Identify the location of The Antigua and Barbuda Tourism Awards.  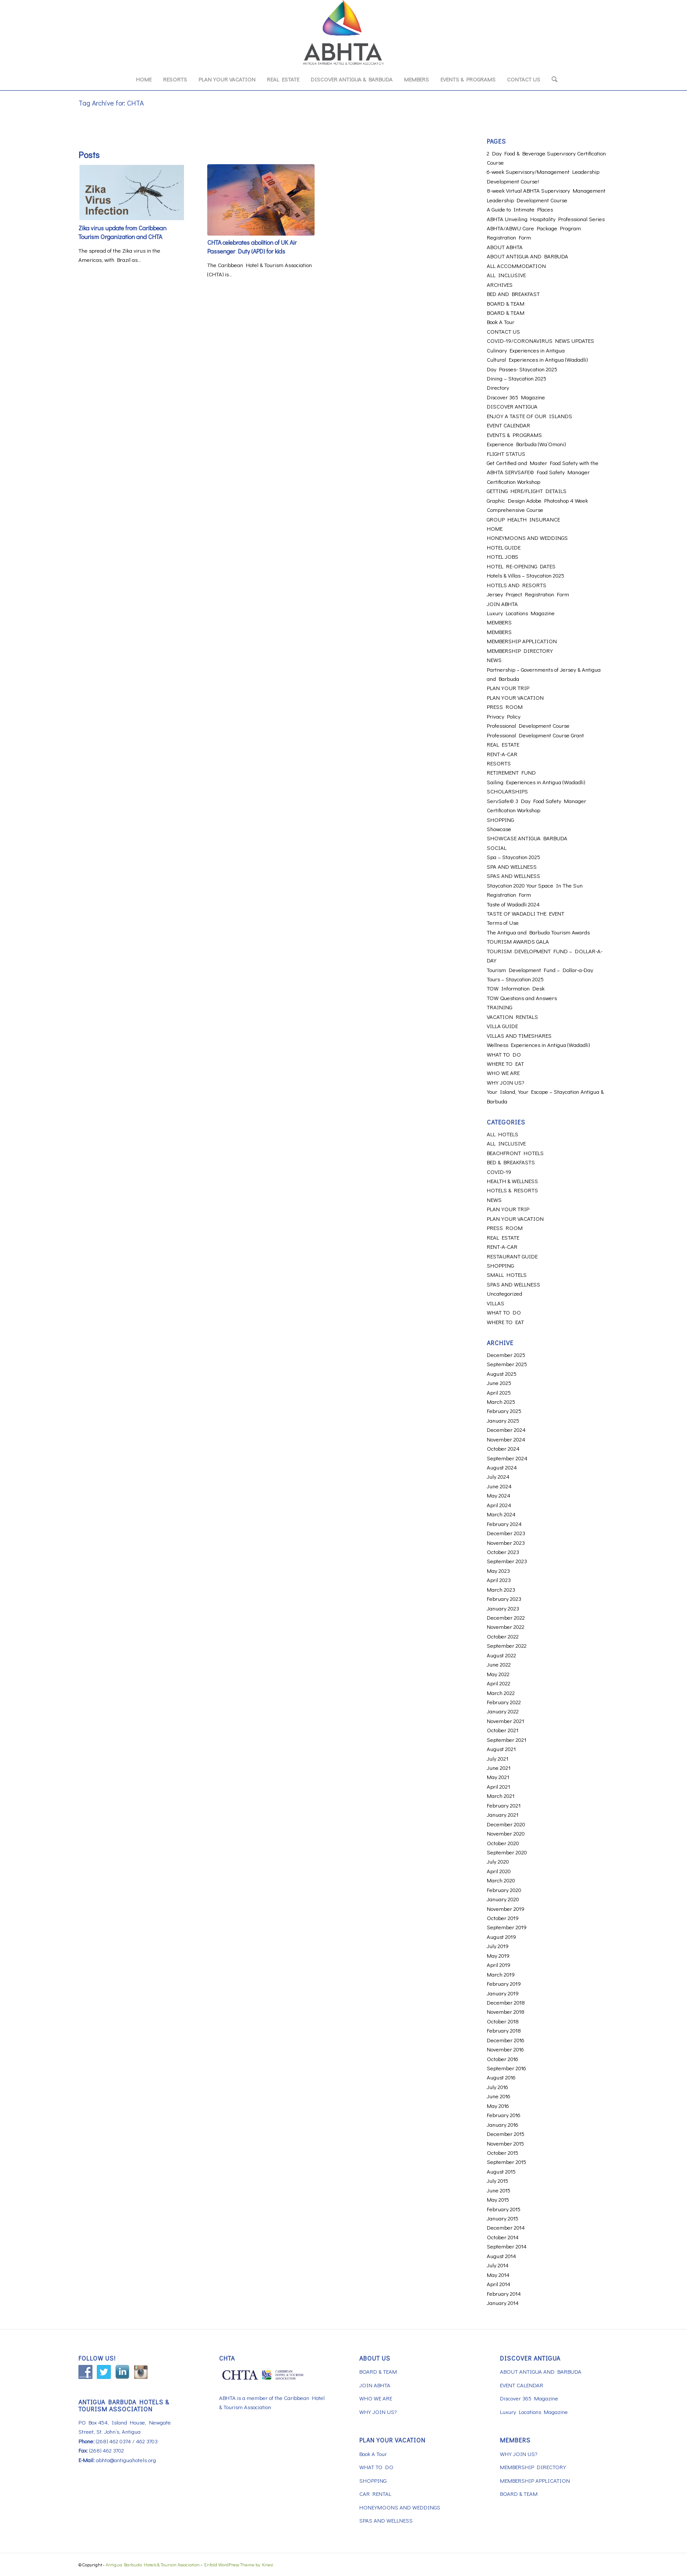
(538, 932).